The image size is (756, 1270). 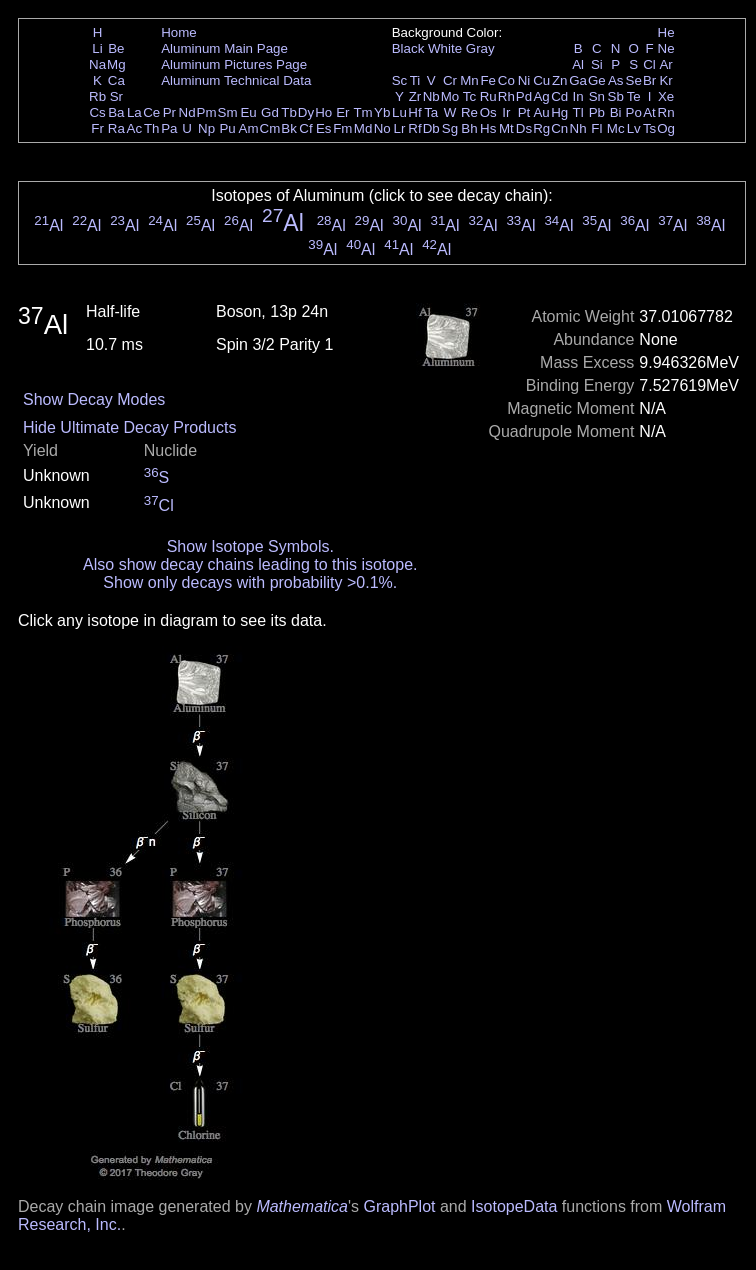 What do you see at coordinates (151, 112) in the screenshot?
I see `Ce` at bounding box center [151, 112].